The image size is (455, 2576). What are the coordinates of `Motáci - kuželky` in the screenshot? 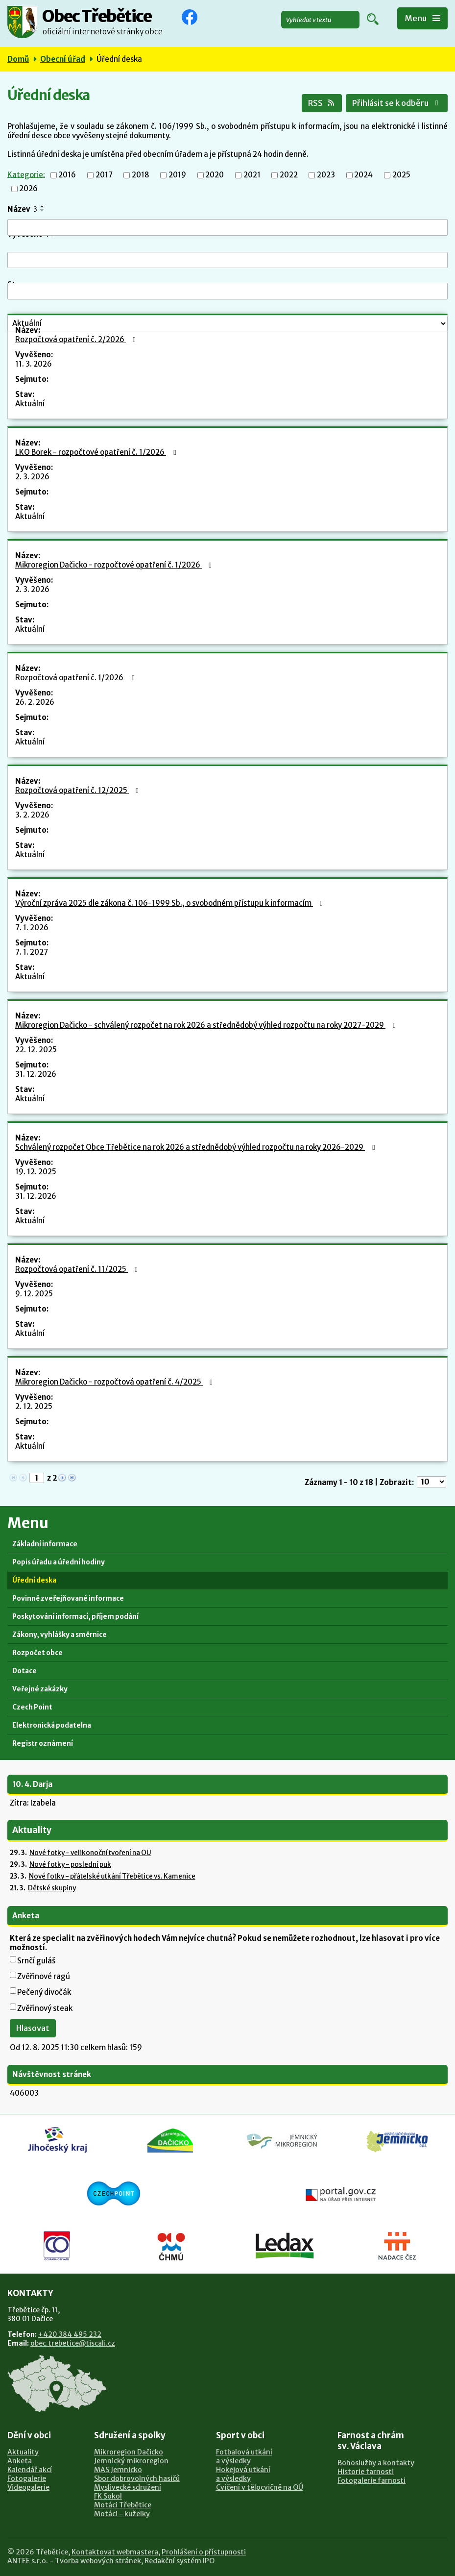 It's located at (122, 2513).